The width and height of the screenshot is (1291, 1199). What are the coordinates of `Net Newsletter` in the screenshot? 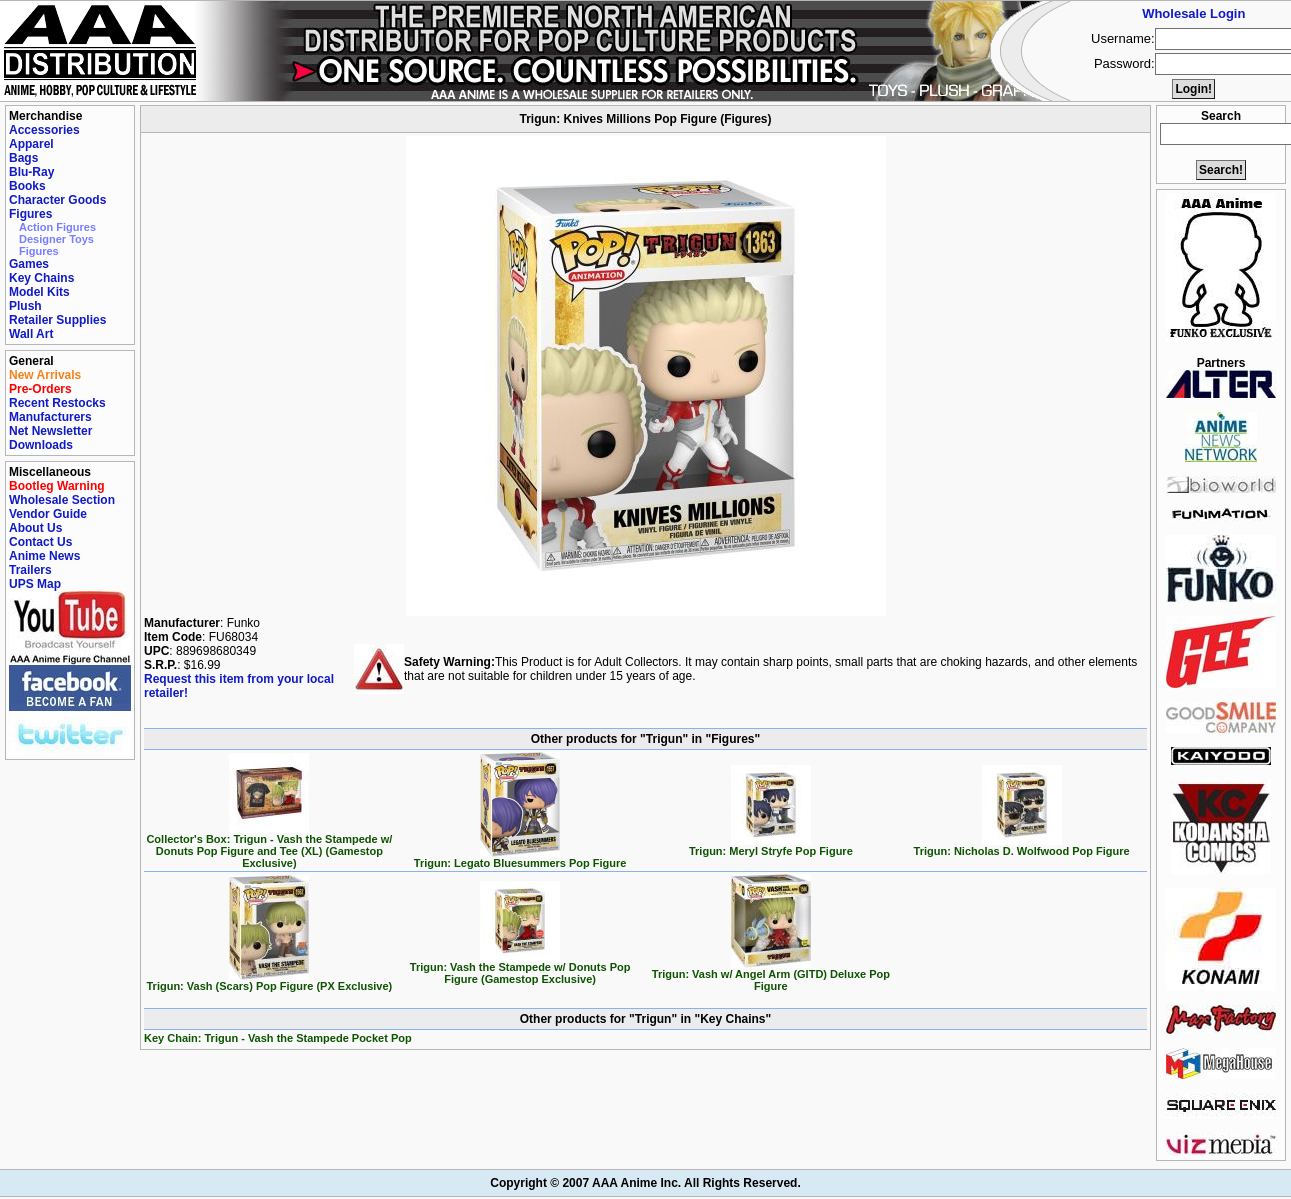 It's located at (50, 431).